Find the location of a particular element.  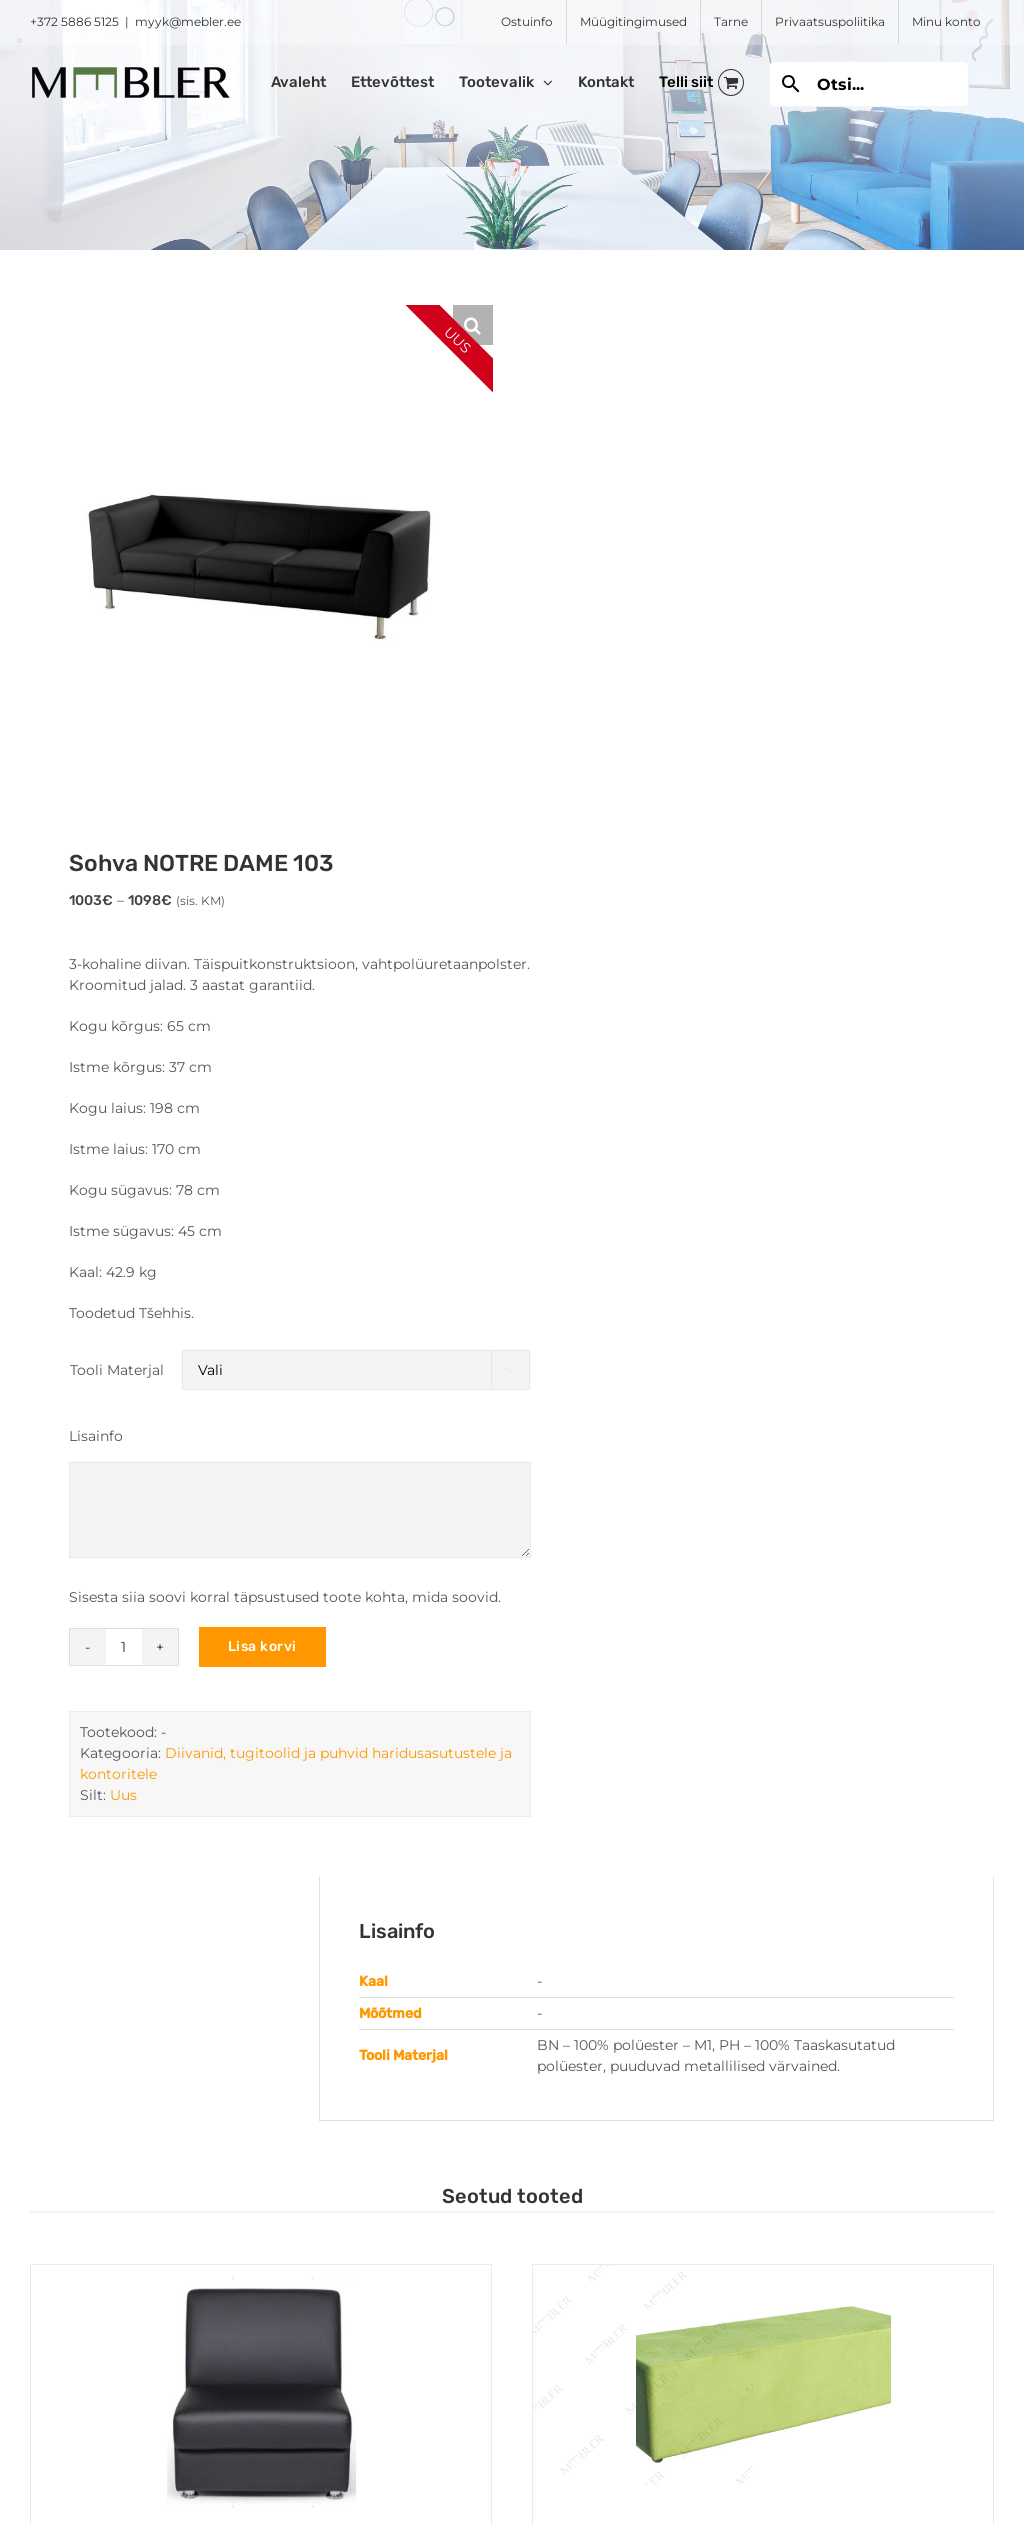

[Ühekohaline diivan WIND] is located at coordinates (261, 2392).